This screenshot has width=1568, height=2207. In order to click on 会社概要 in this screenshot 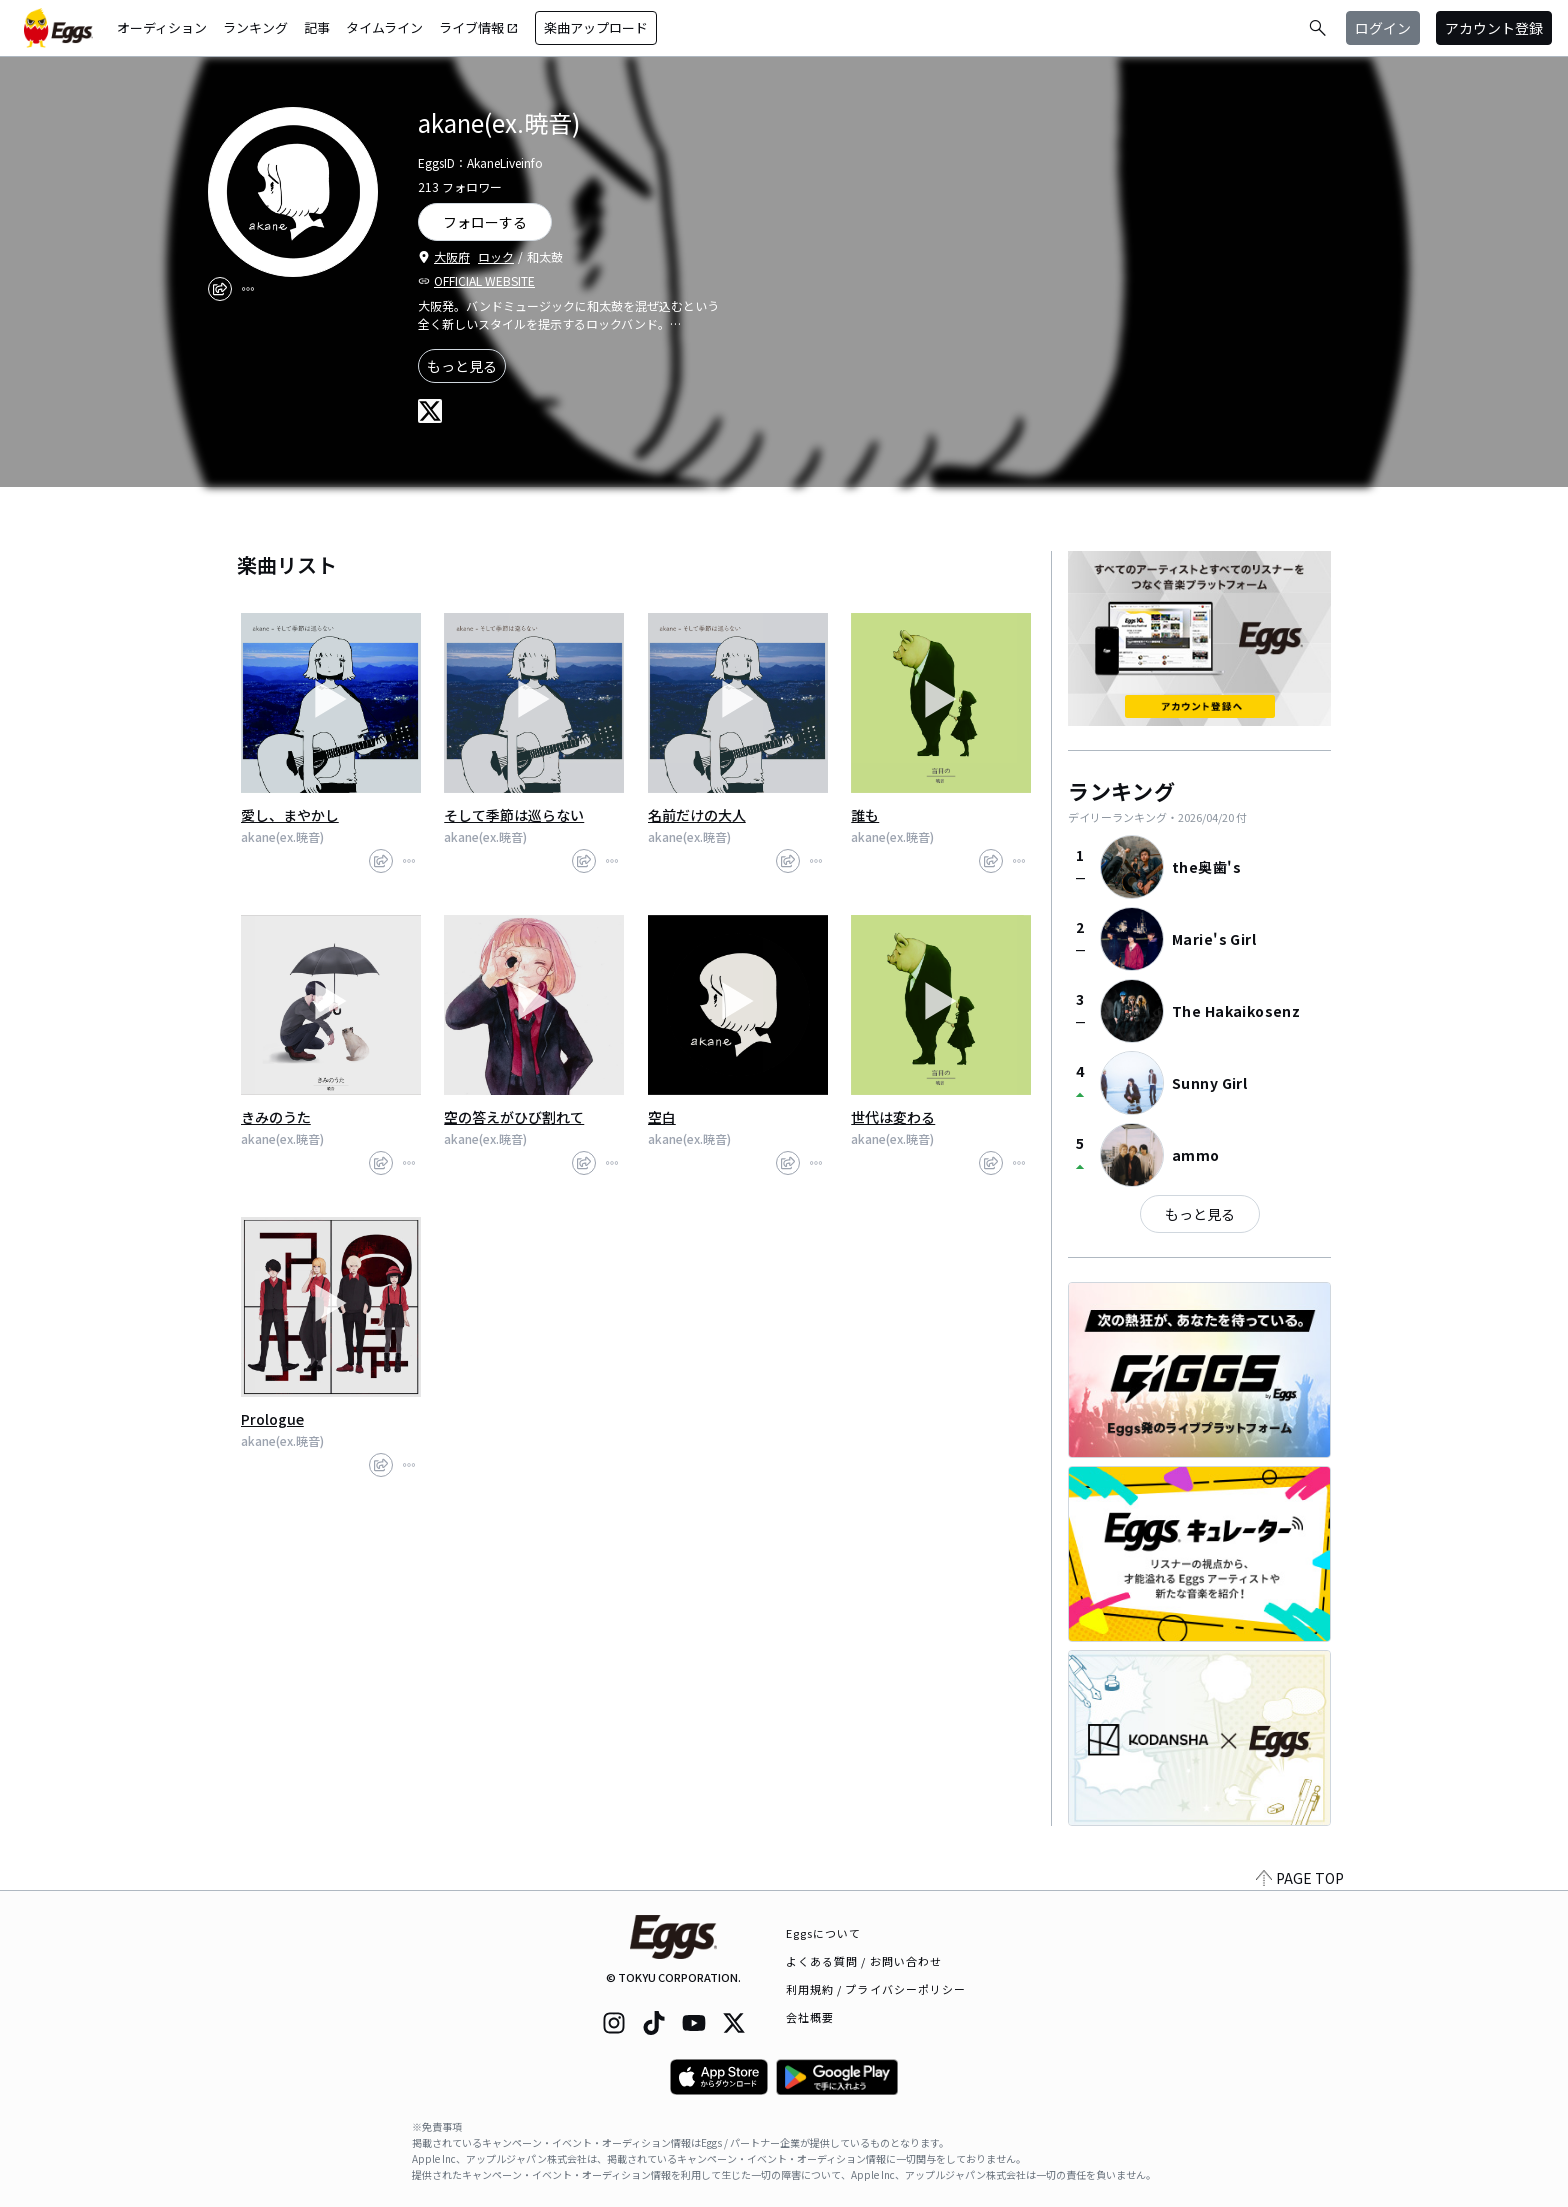, I will do `click(810, 2017)`.